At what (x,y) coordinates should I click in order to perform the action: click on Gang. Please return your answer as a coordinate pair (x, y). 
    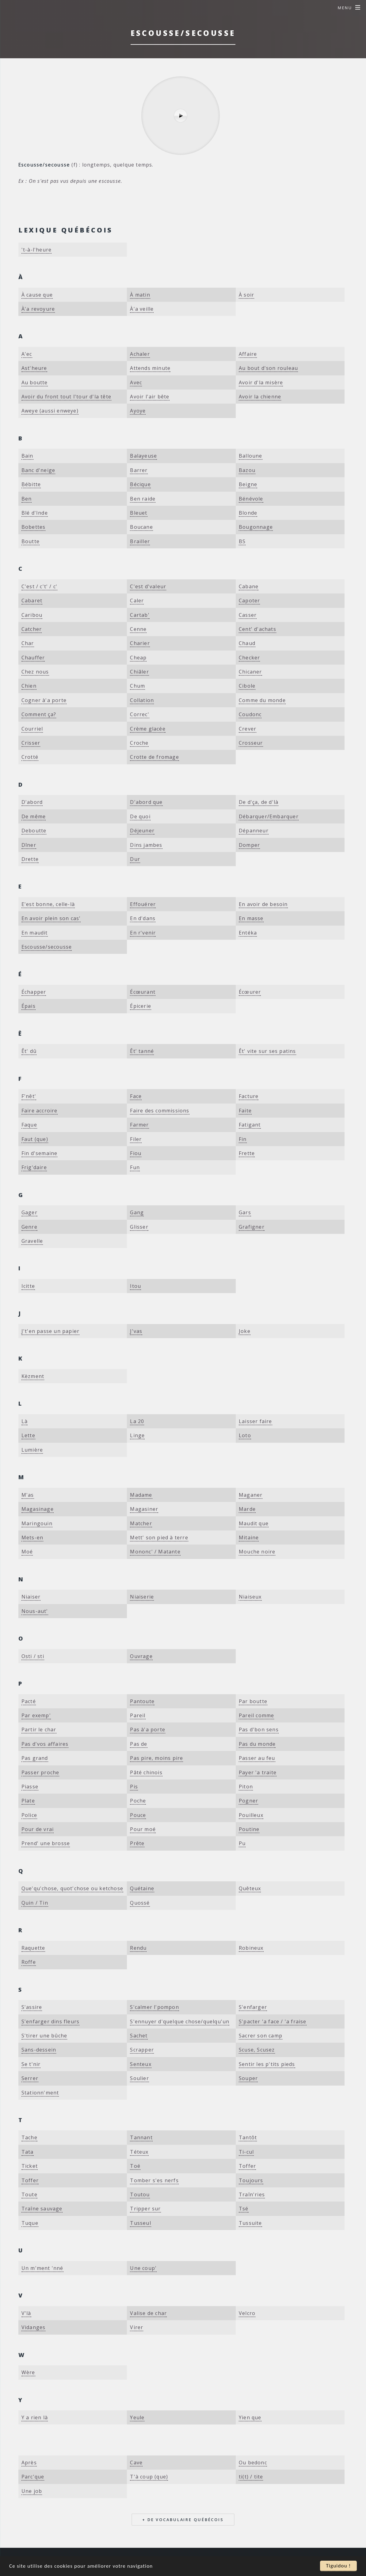
    Looking at the image, I should click on (137, 1212).